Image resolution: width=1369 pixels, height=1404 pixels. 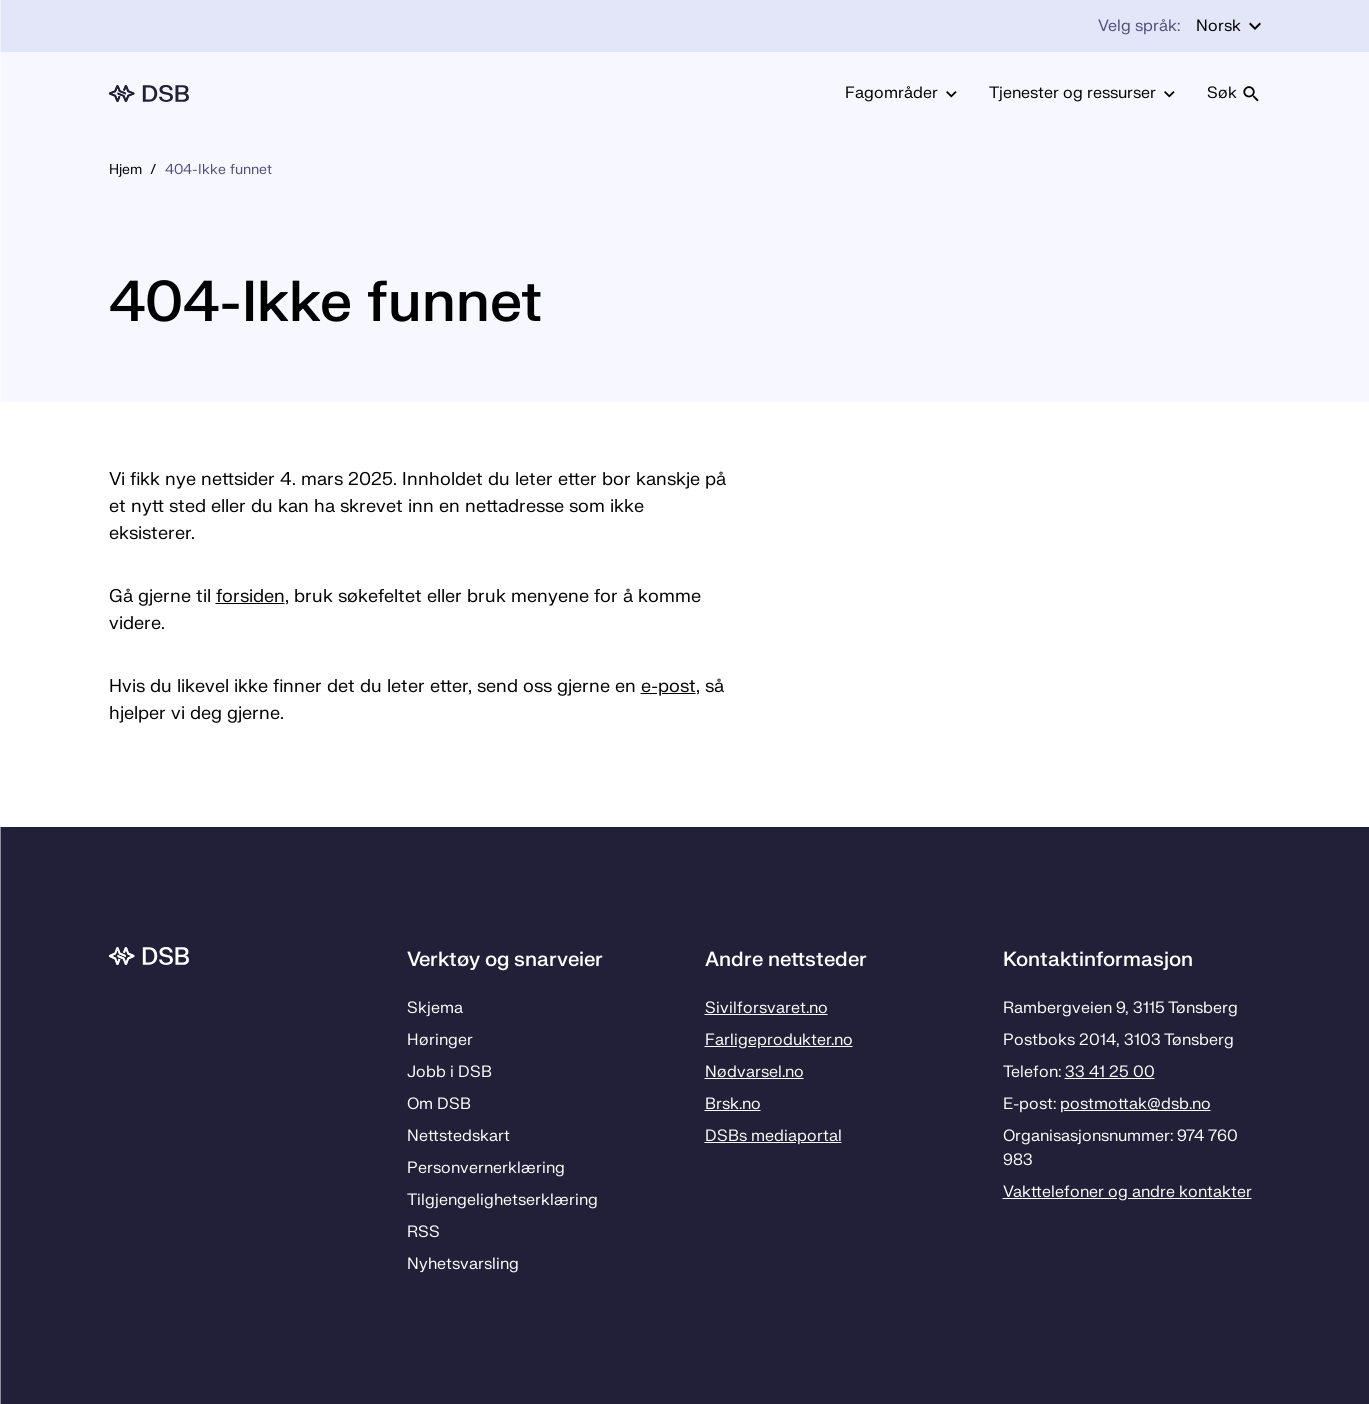 I want to click on Søk, so click(x=1234, y=93).